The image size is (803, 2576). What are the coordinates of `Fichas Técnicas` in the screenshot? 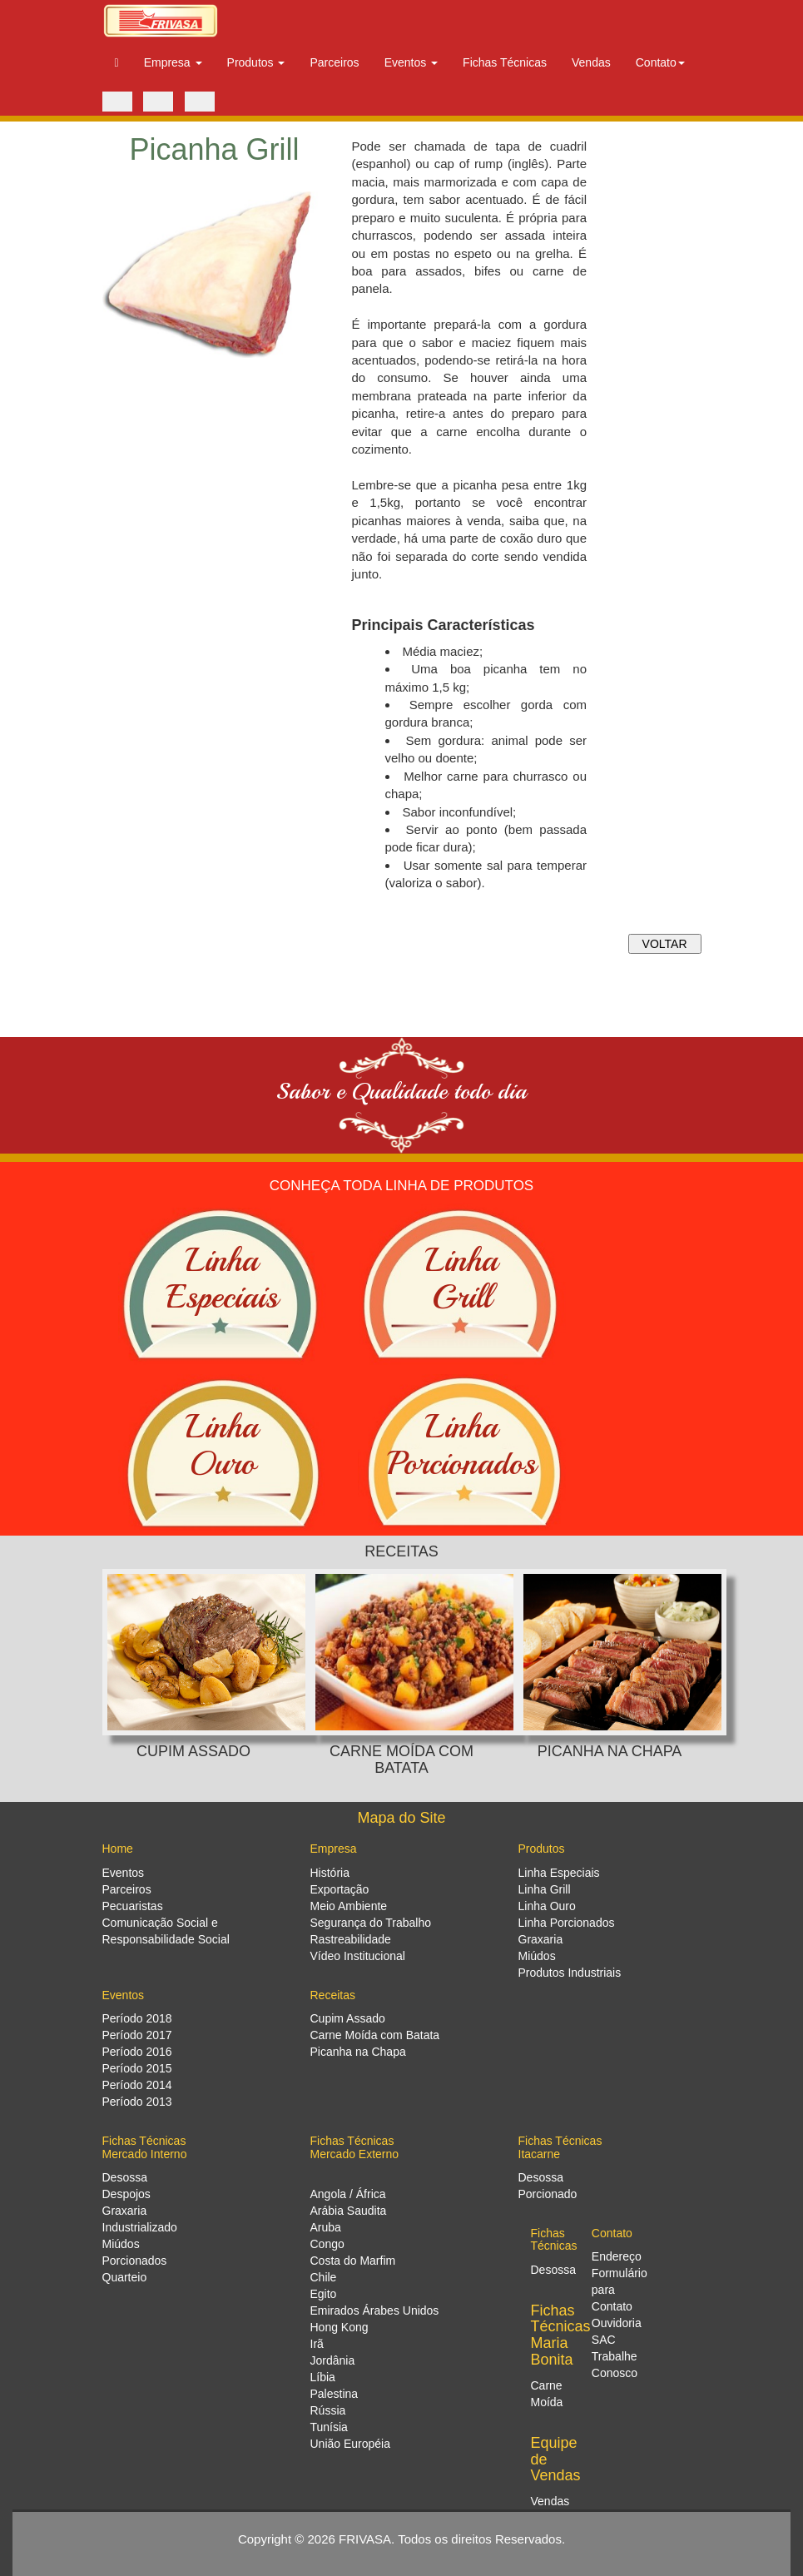 It's located at (505, 62).